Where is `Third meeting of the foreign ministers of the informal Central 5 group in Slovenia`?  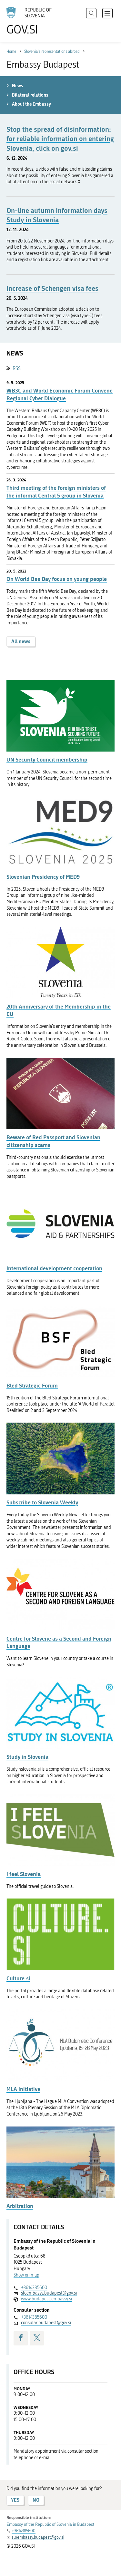 Third meeting of the foreign ministers of the informal Central 5 group in Slovenia is located at coordinates (56, 491).